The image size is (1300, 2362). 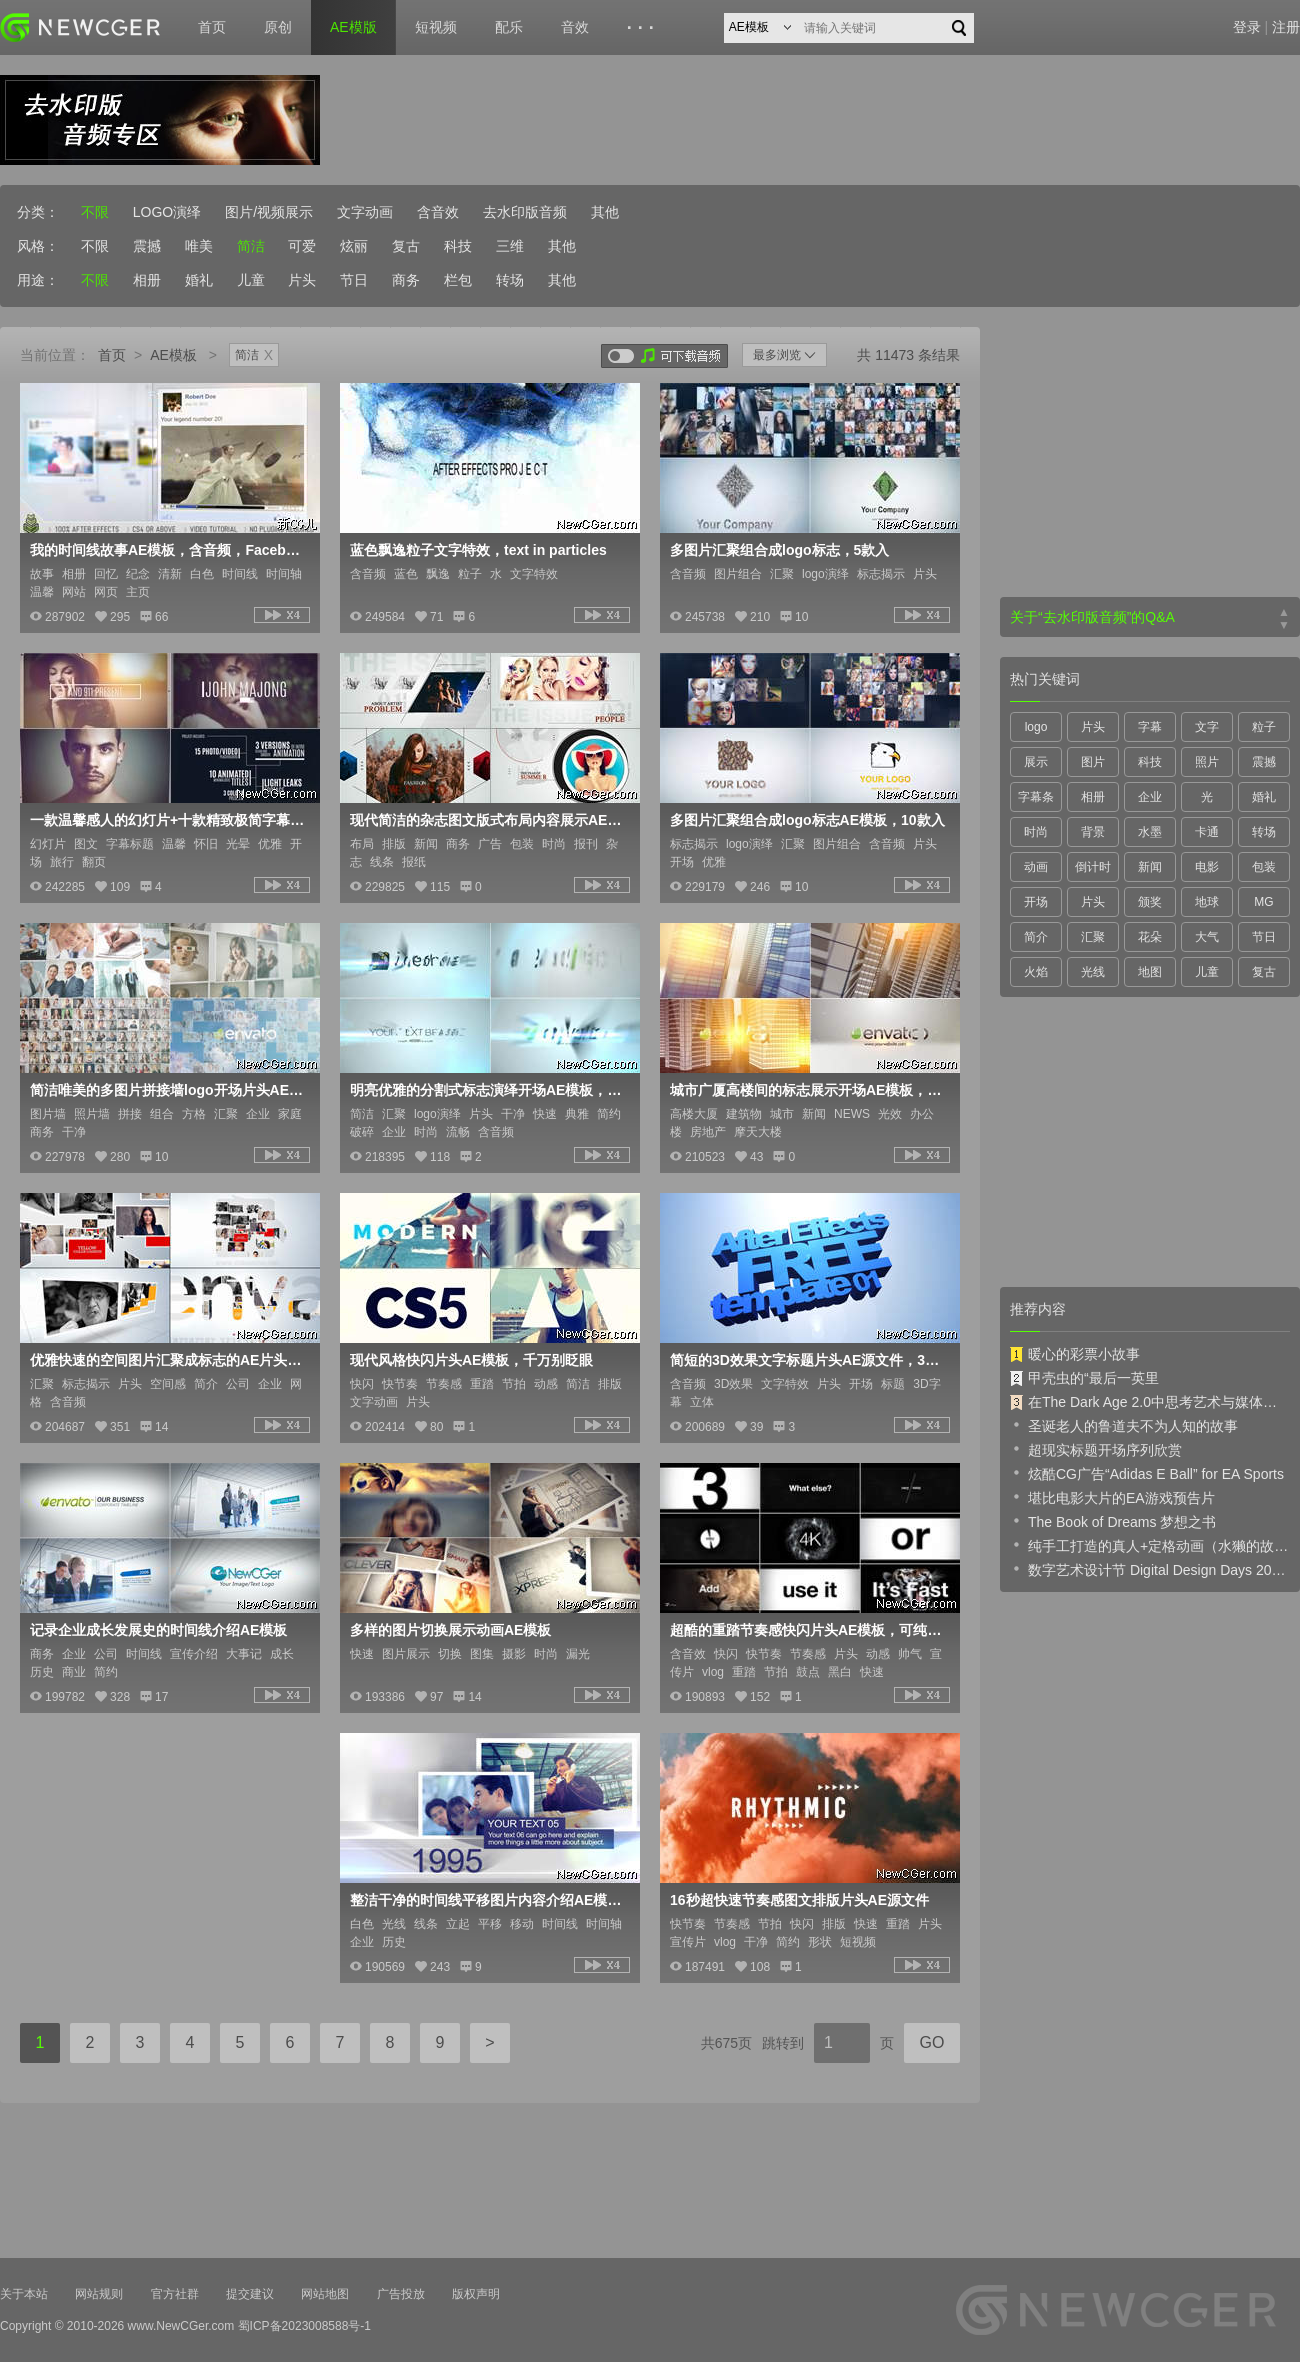 What do you see at coordinates (304, 2326) in the screenshot?
I see `蜀ICP备2023008588号-1` at bounding box center [304, 2326].